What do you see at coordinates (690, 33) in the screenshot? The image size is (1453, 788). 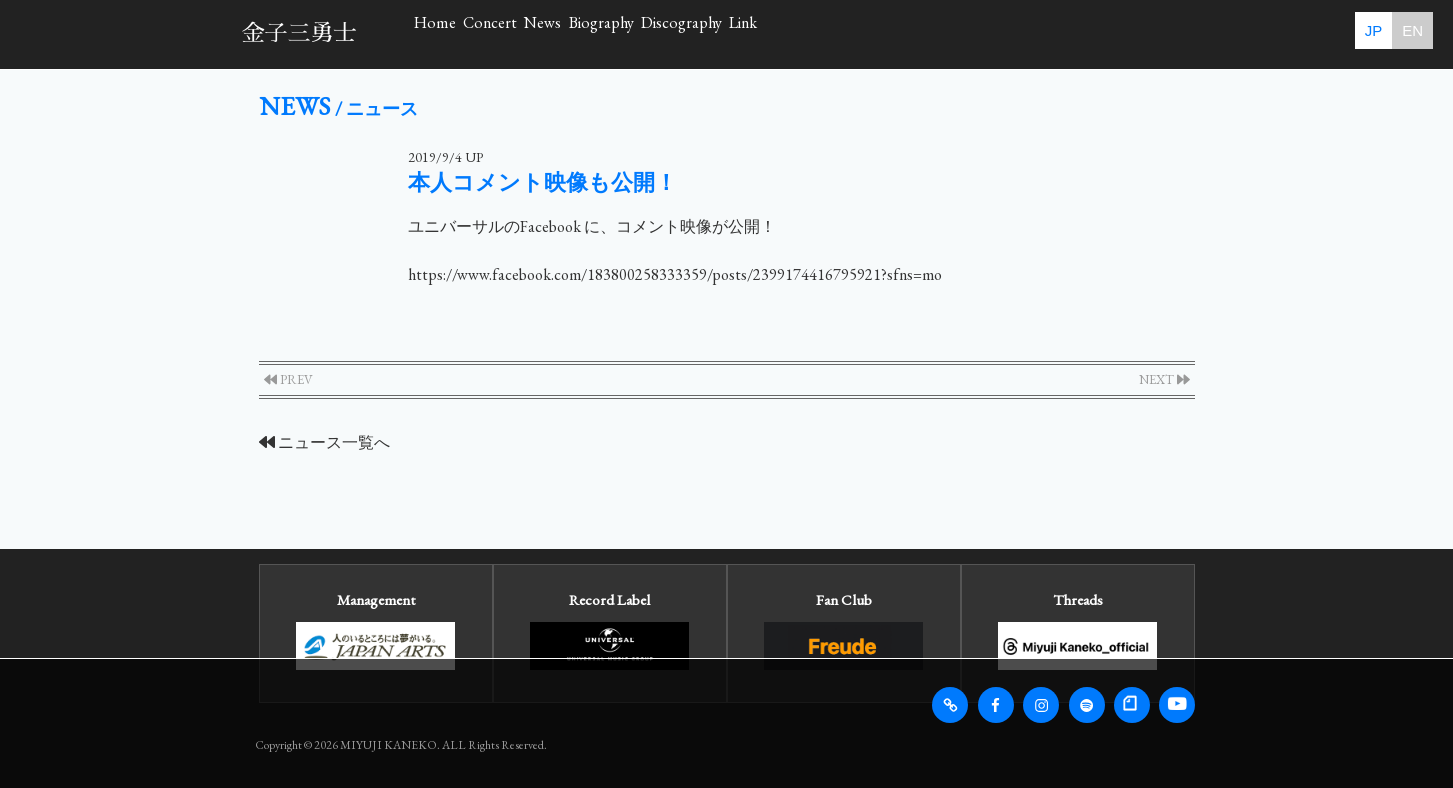 I see `News` at bounding box center [690, 33].